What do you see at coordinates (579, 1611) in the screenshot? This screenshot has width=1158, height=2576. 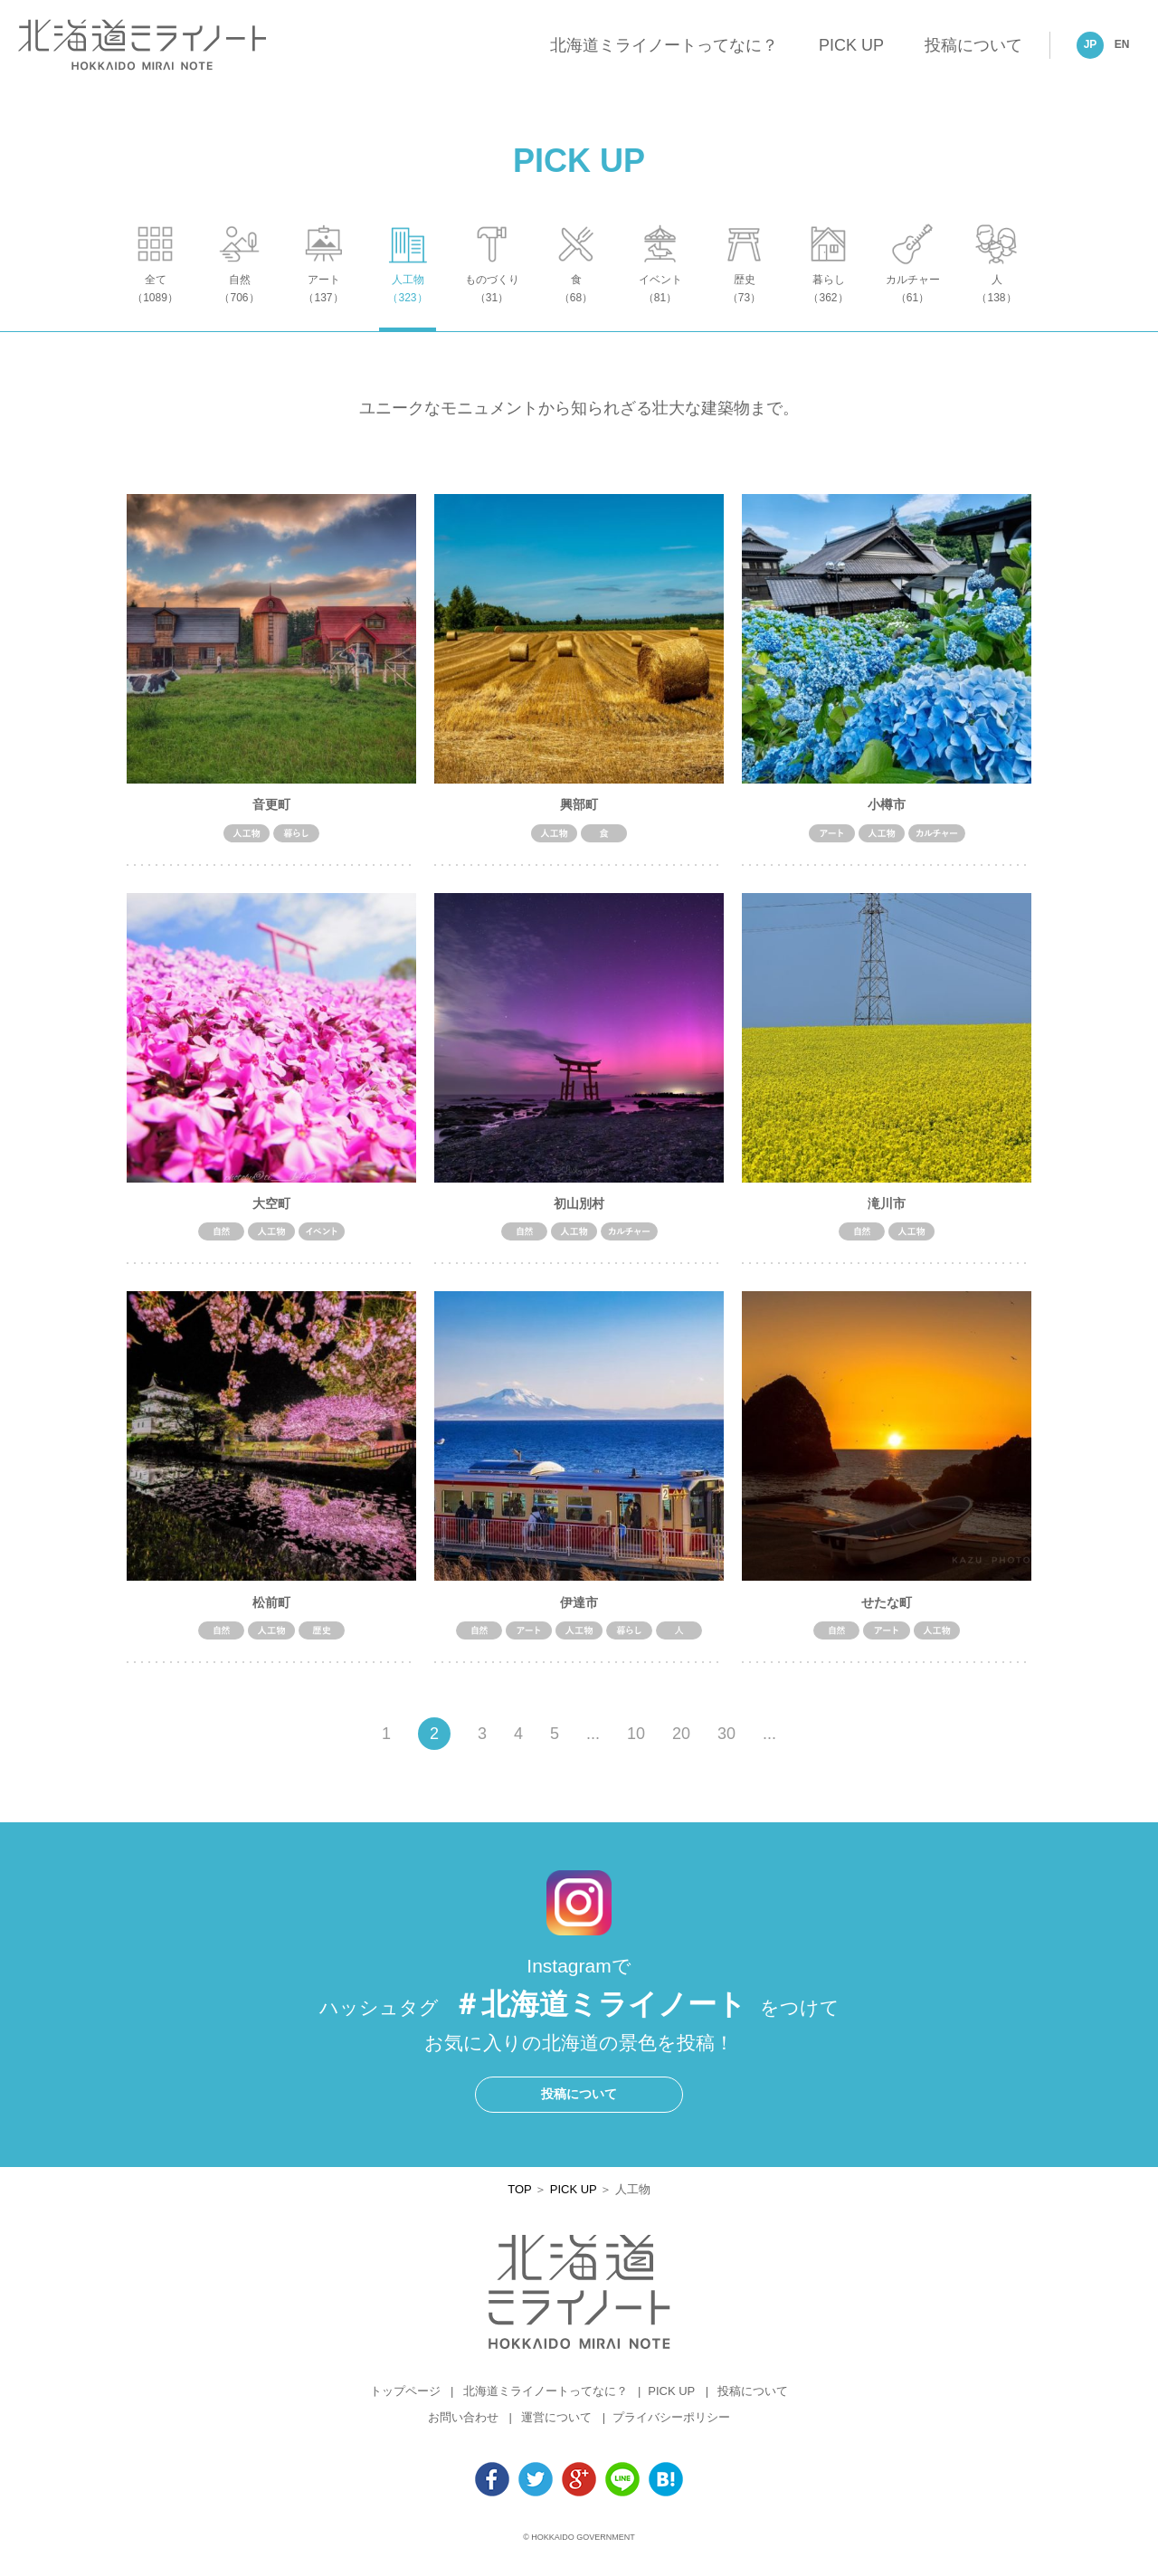 I see `伊達市` at bounding box center [579, 1611].